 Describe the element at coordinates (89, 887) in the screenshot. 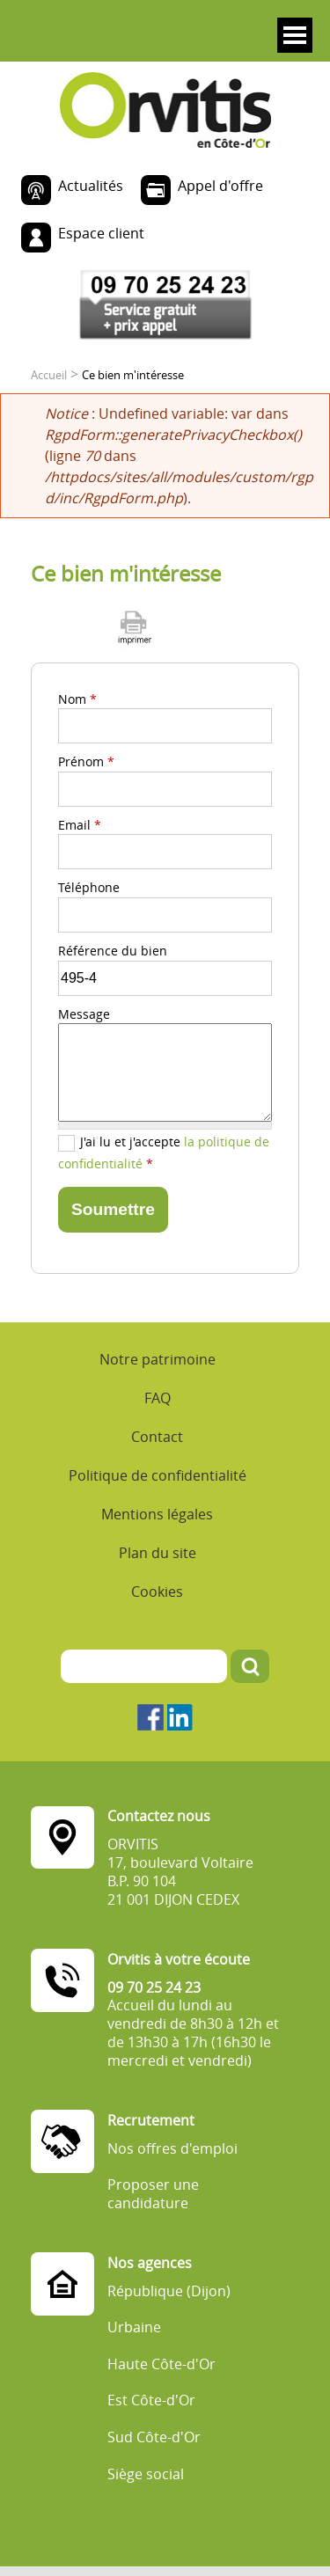

I see `Téléphone` at that location.